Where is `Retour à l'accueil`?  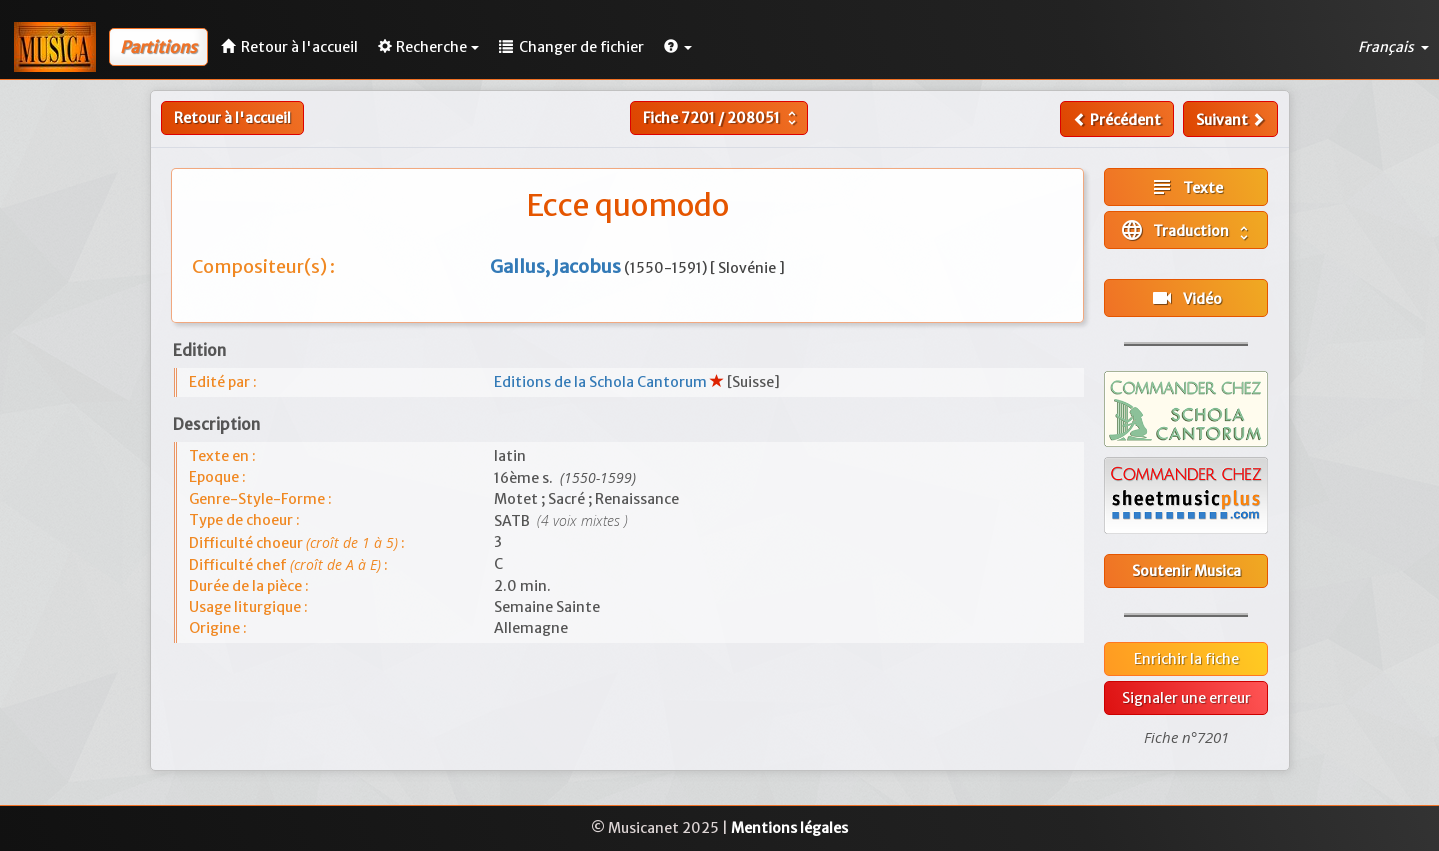
Retour à l'accueil is located at coordinates (232, 118).